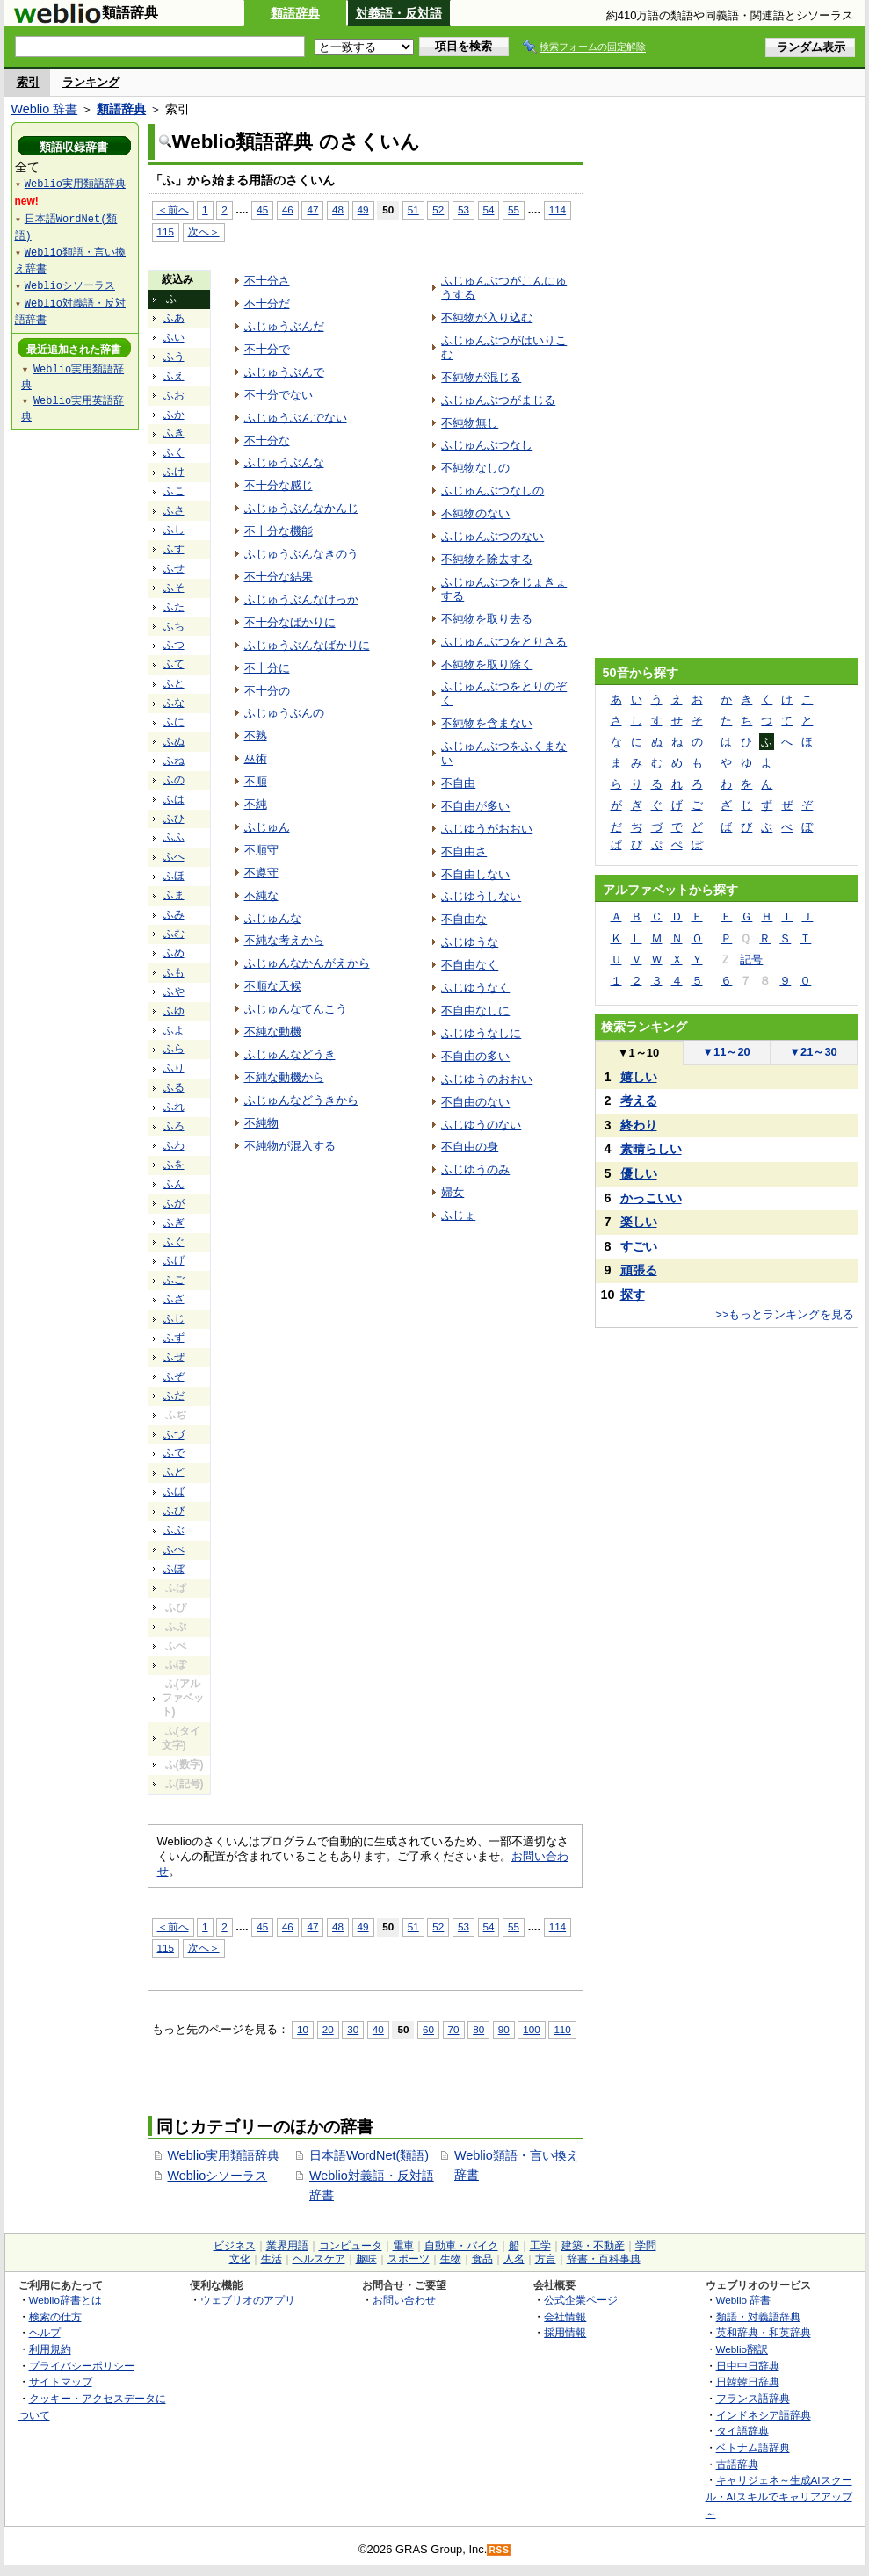 The image size is (869, 2576). Describe the element at coordinates (290, 1054) in the screenshot. I see `ふじゅんなどうき` at that location.